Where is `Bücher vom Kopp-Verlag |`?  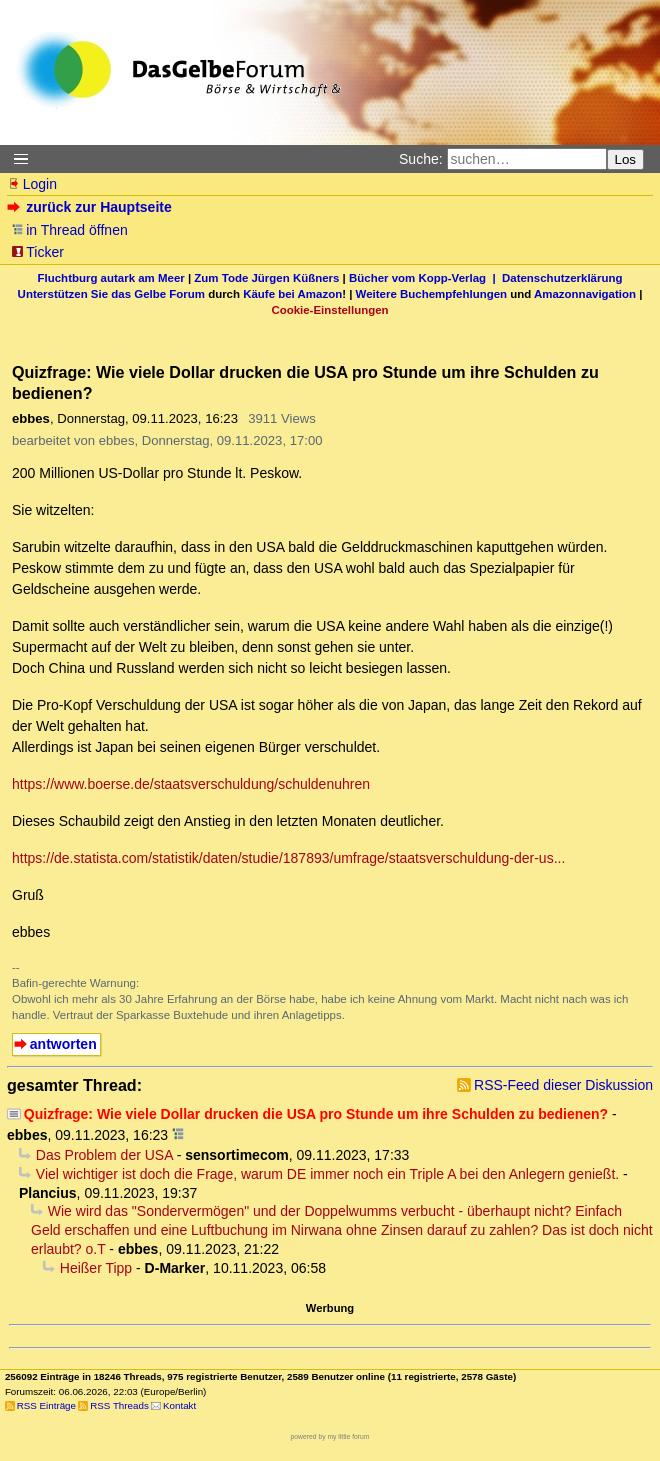 Bücher vom Kopp-Verlag | is located at coordinates (425, 278).